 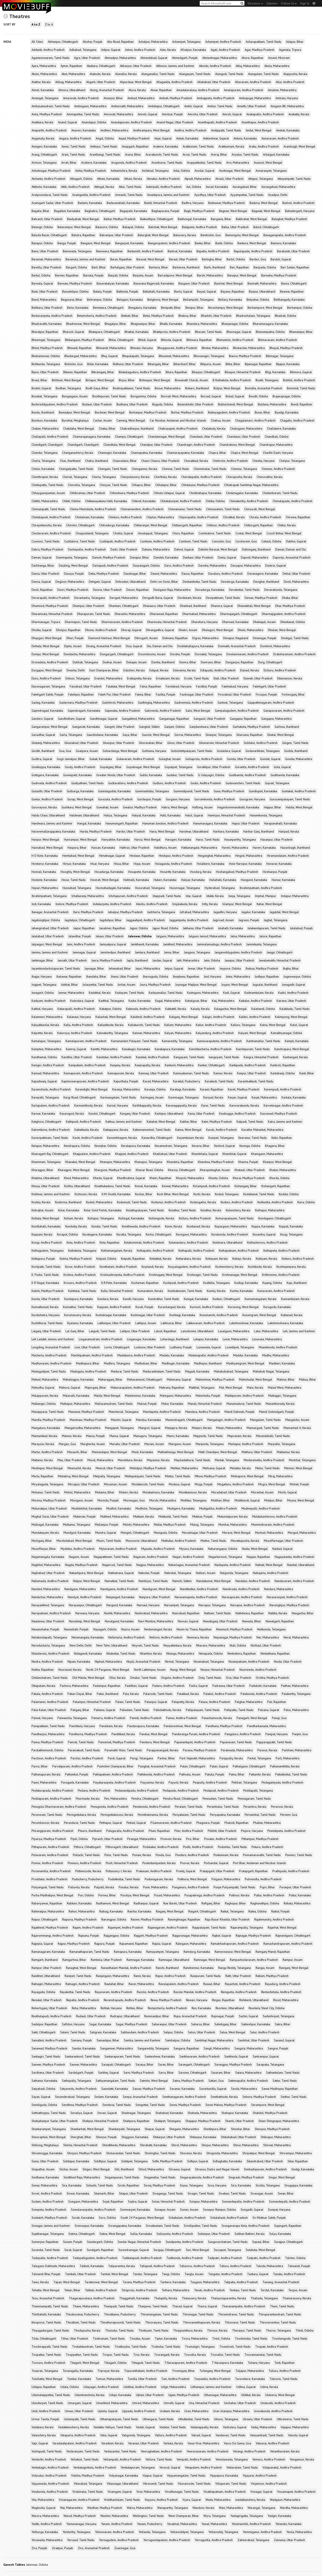 I want to click on Polur, Tamil Nadu, so click(x=116, y=1855).